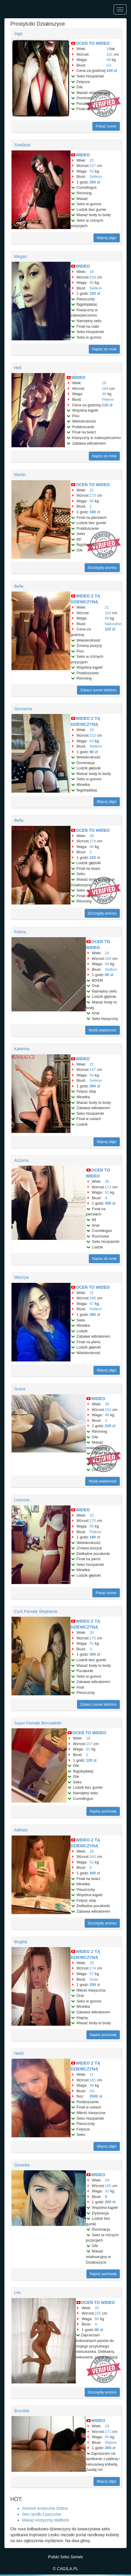 The image size is (131, 2576). What do you see at coordinates (91, 1075) in the screenshot?
I see `54` at bounding box center [91, 1075].